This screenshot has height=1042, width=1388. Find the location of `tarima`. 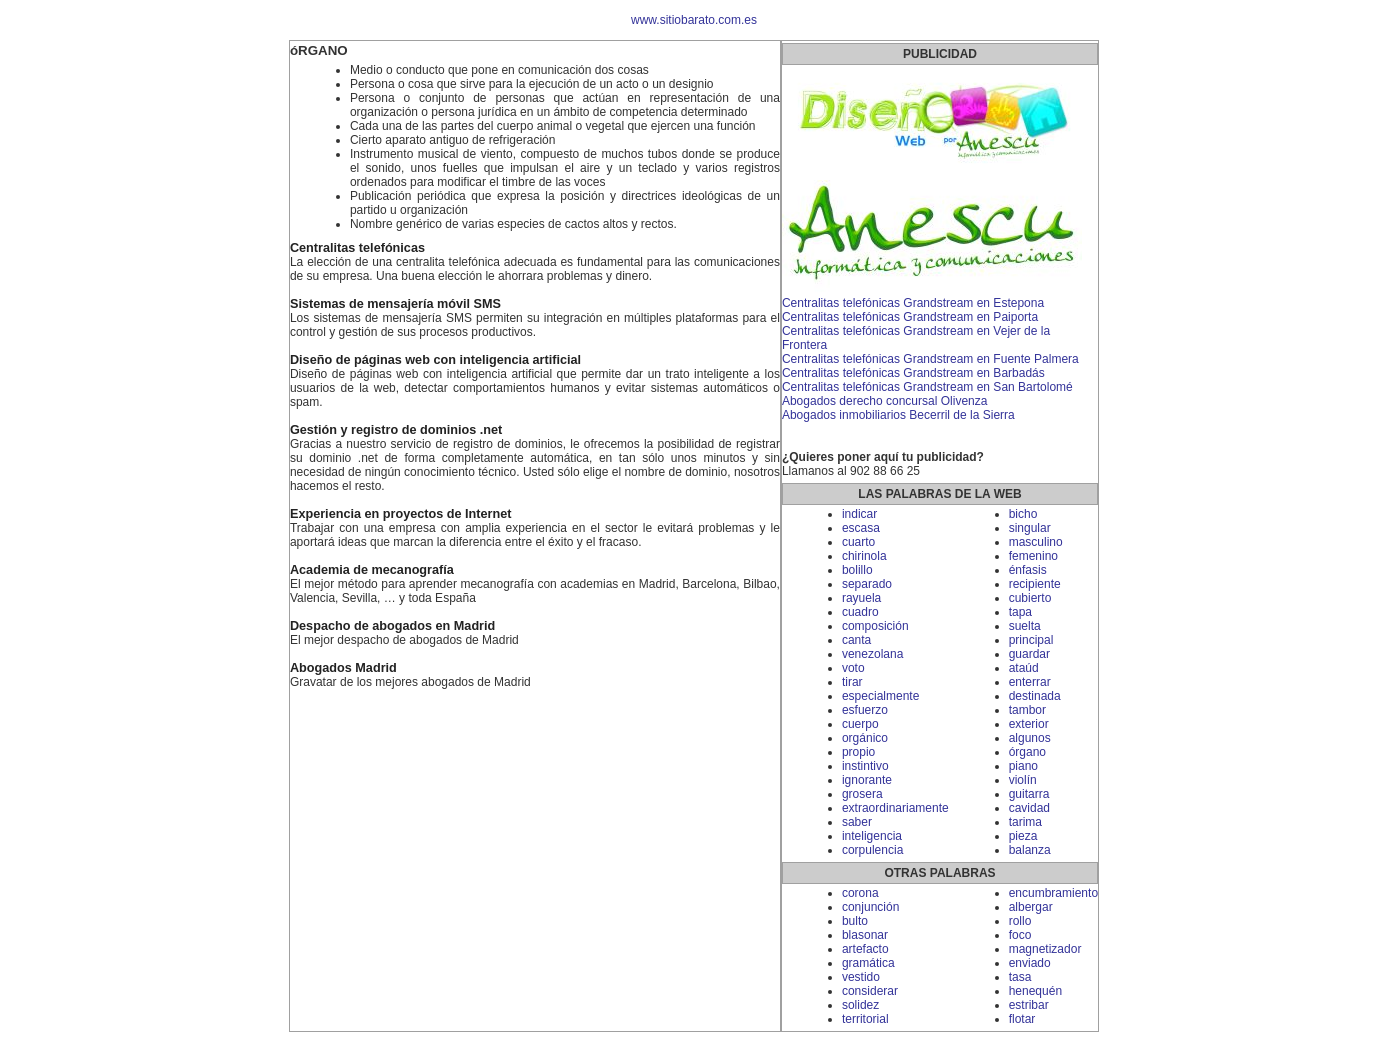

tarima is located at coordinates (1025, 822).